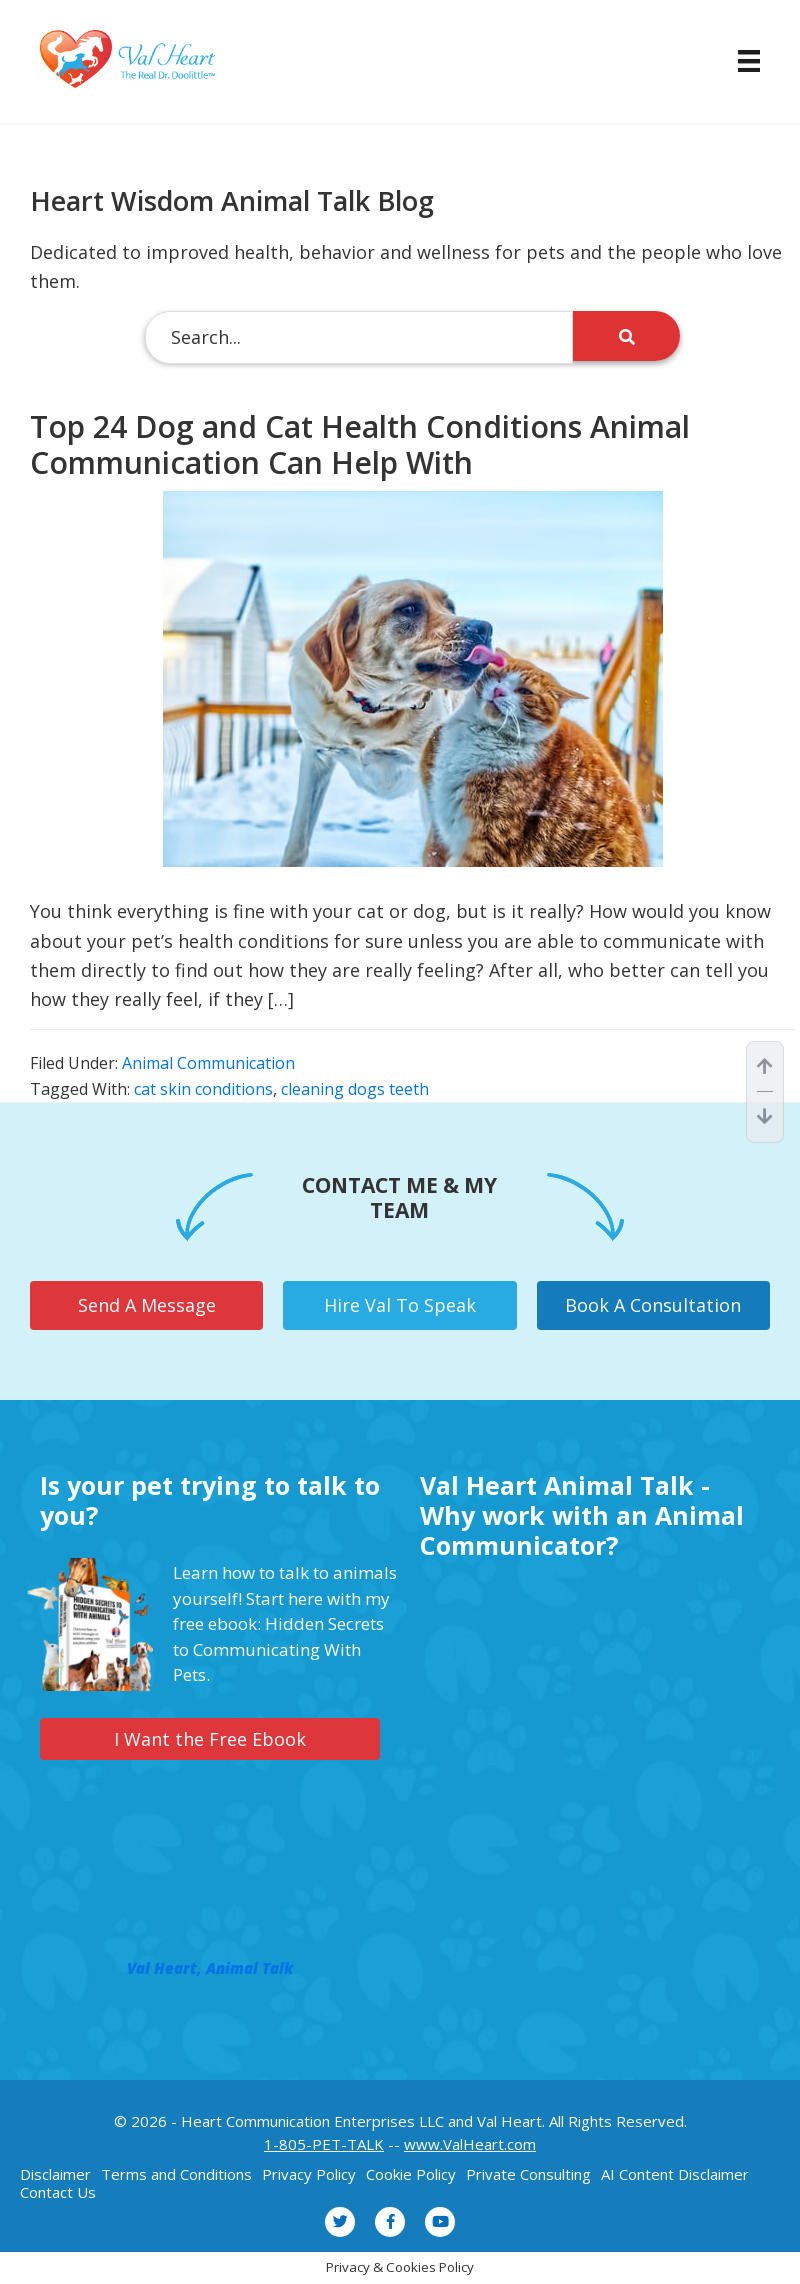 This screenshot has width=800, height=2284. What do you see at coordinates (203, 1089) in the screenshot?
I see `cat skin conditions` at bounding box center [203, 1089].